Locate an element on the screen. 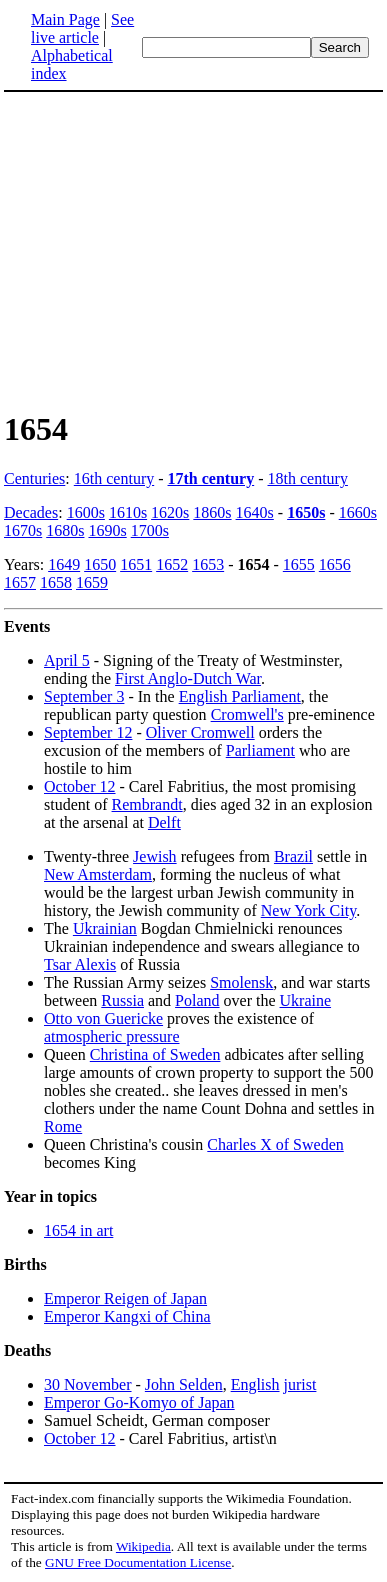 The height and width of the screenshot is (1582, 387). 1656 is located at coordinates (335, 564).